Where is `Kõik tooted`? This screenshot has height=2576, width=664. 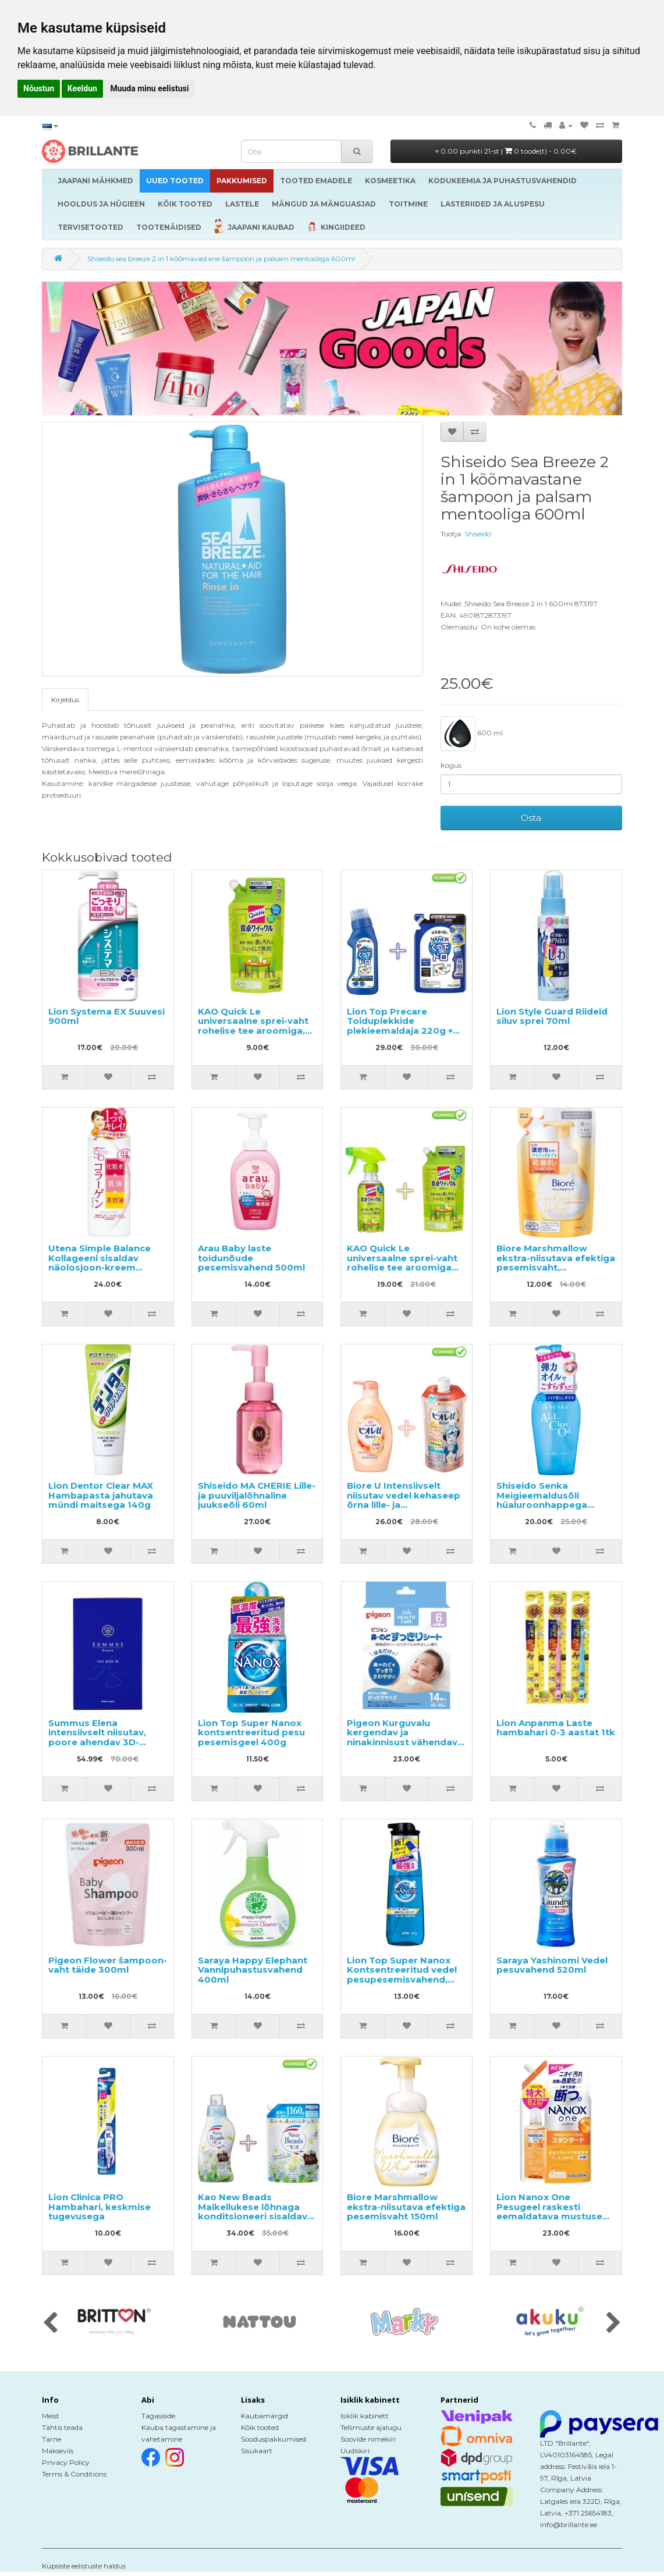
Kõik tooted is located at coordinates (260, 2427).